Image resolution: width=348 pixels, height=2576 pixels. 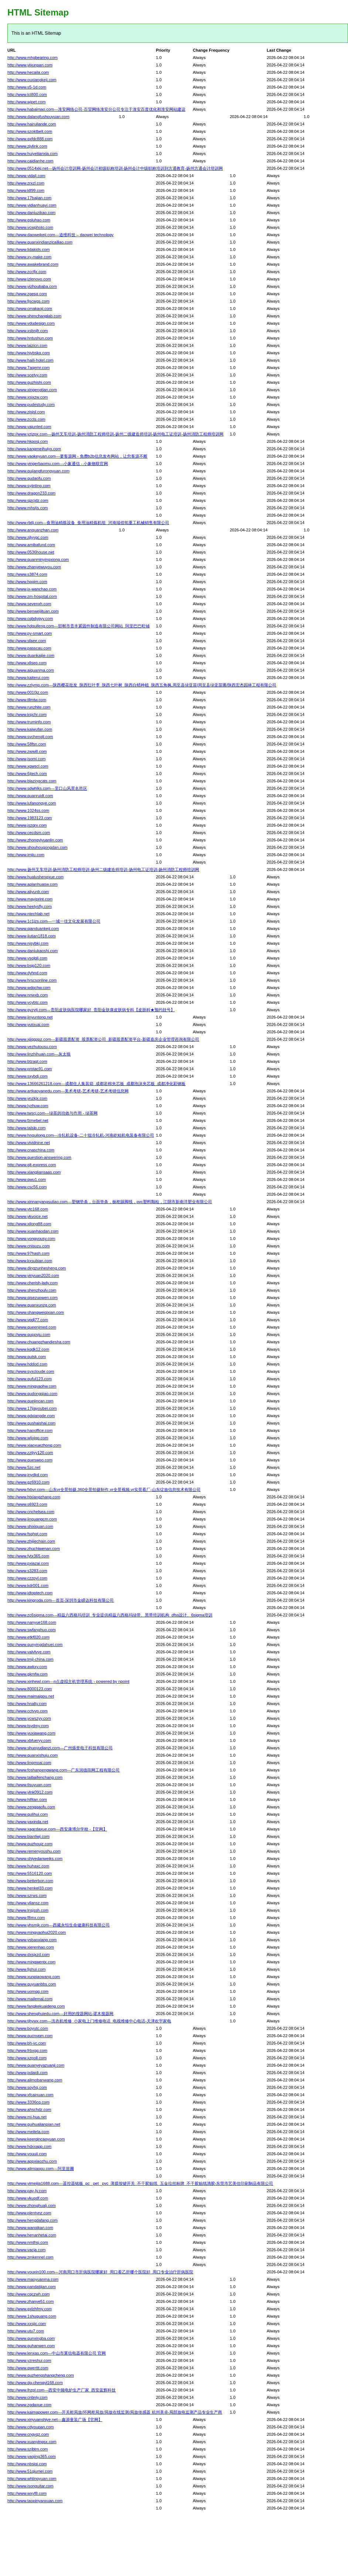 I want to click on http://www.kaiterui.com, so click(x=28, y=677).